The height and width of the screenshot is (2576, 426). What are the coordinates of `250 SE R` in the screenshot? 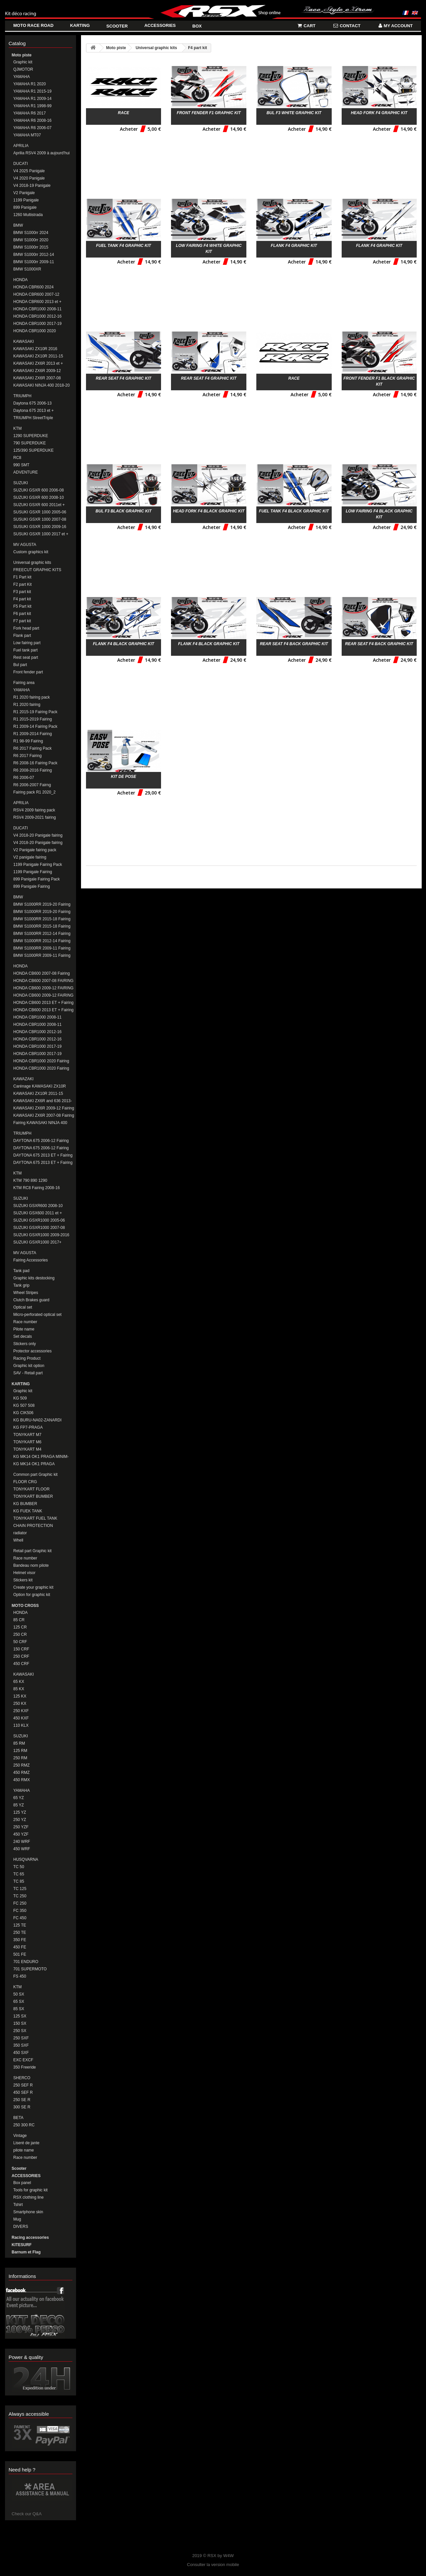 It's located at (21, 2099).